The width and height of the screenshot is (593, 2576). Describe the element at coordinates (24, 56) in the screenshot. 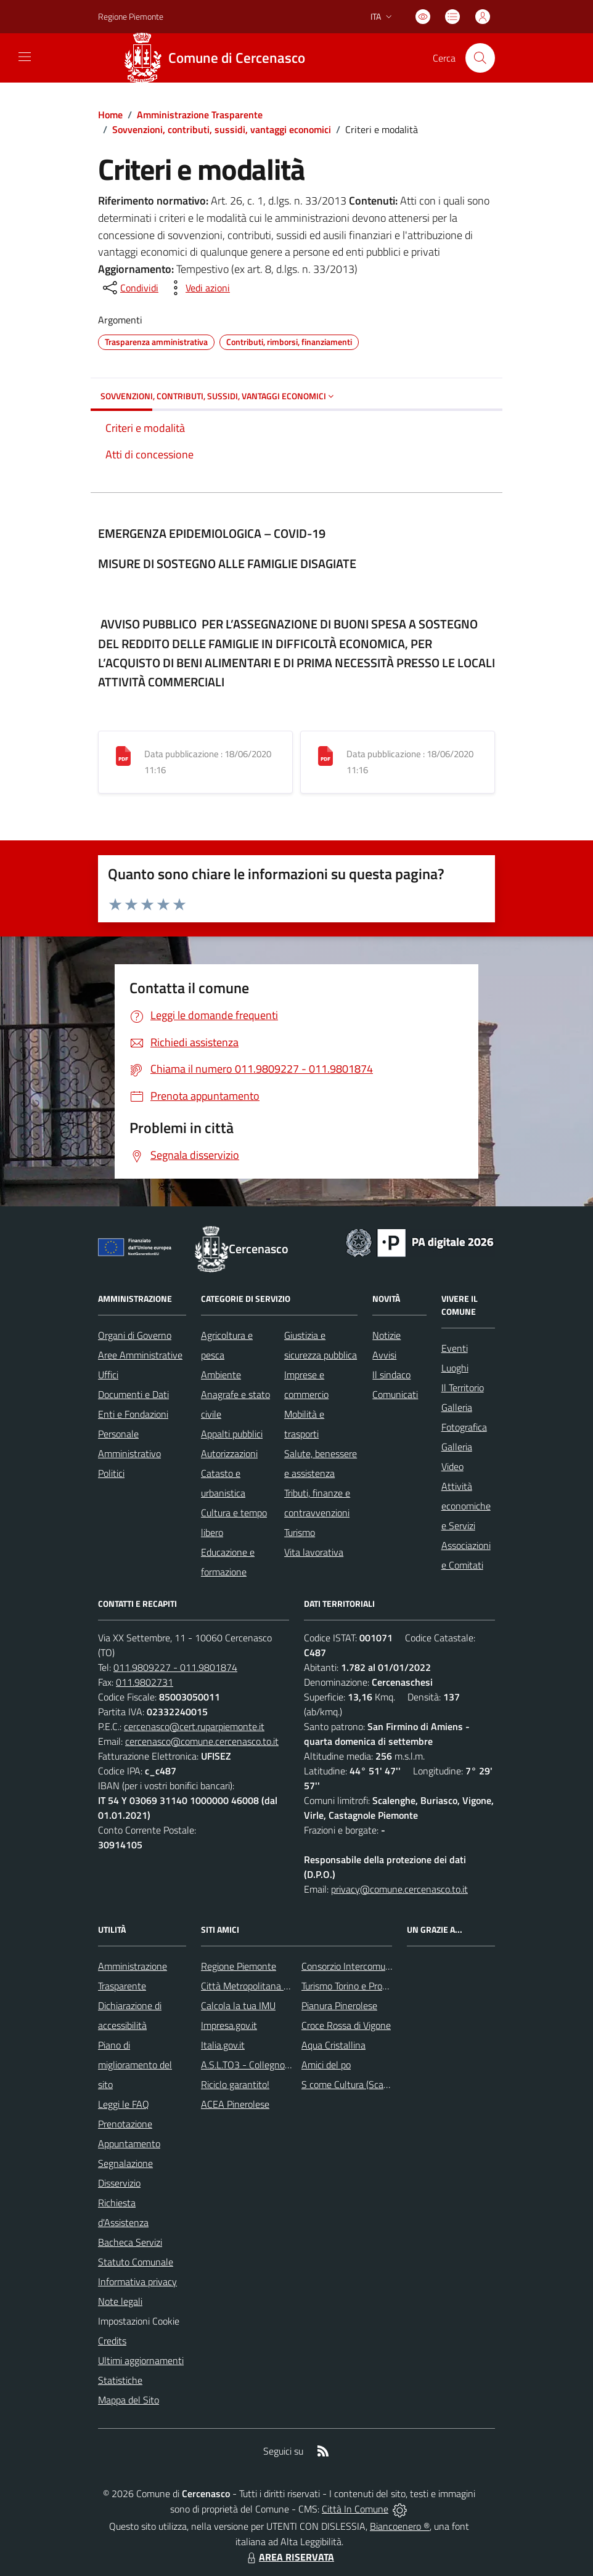

I see `[navigation]` at that location.